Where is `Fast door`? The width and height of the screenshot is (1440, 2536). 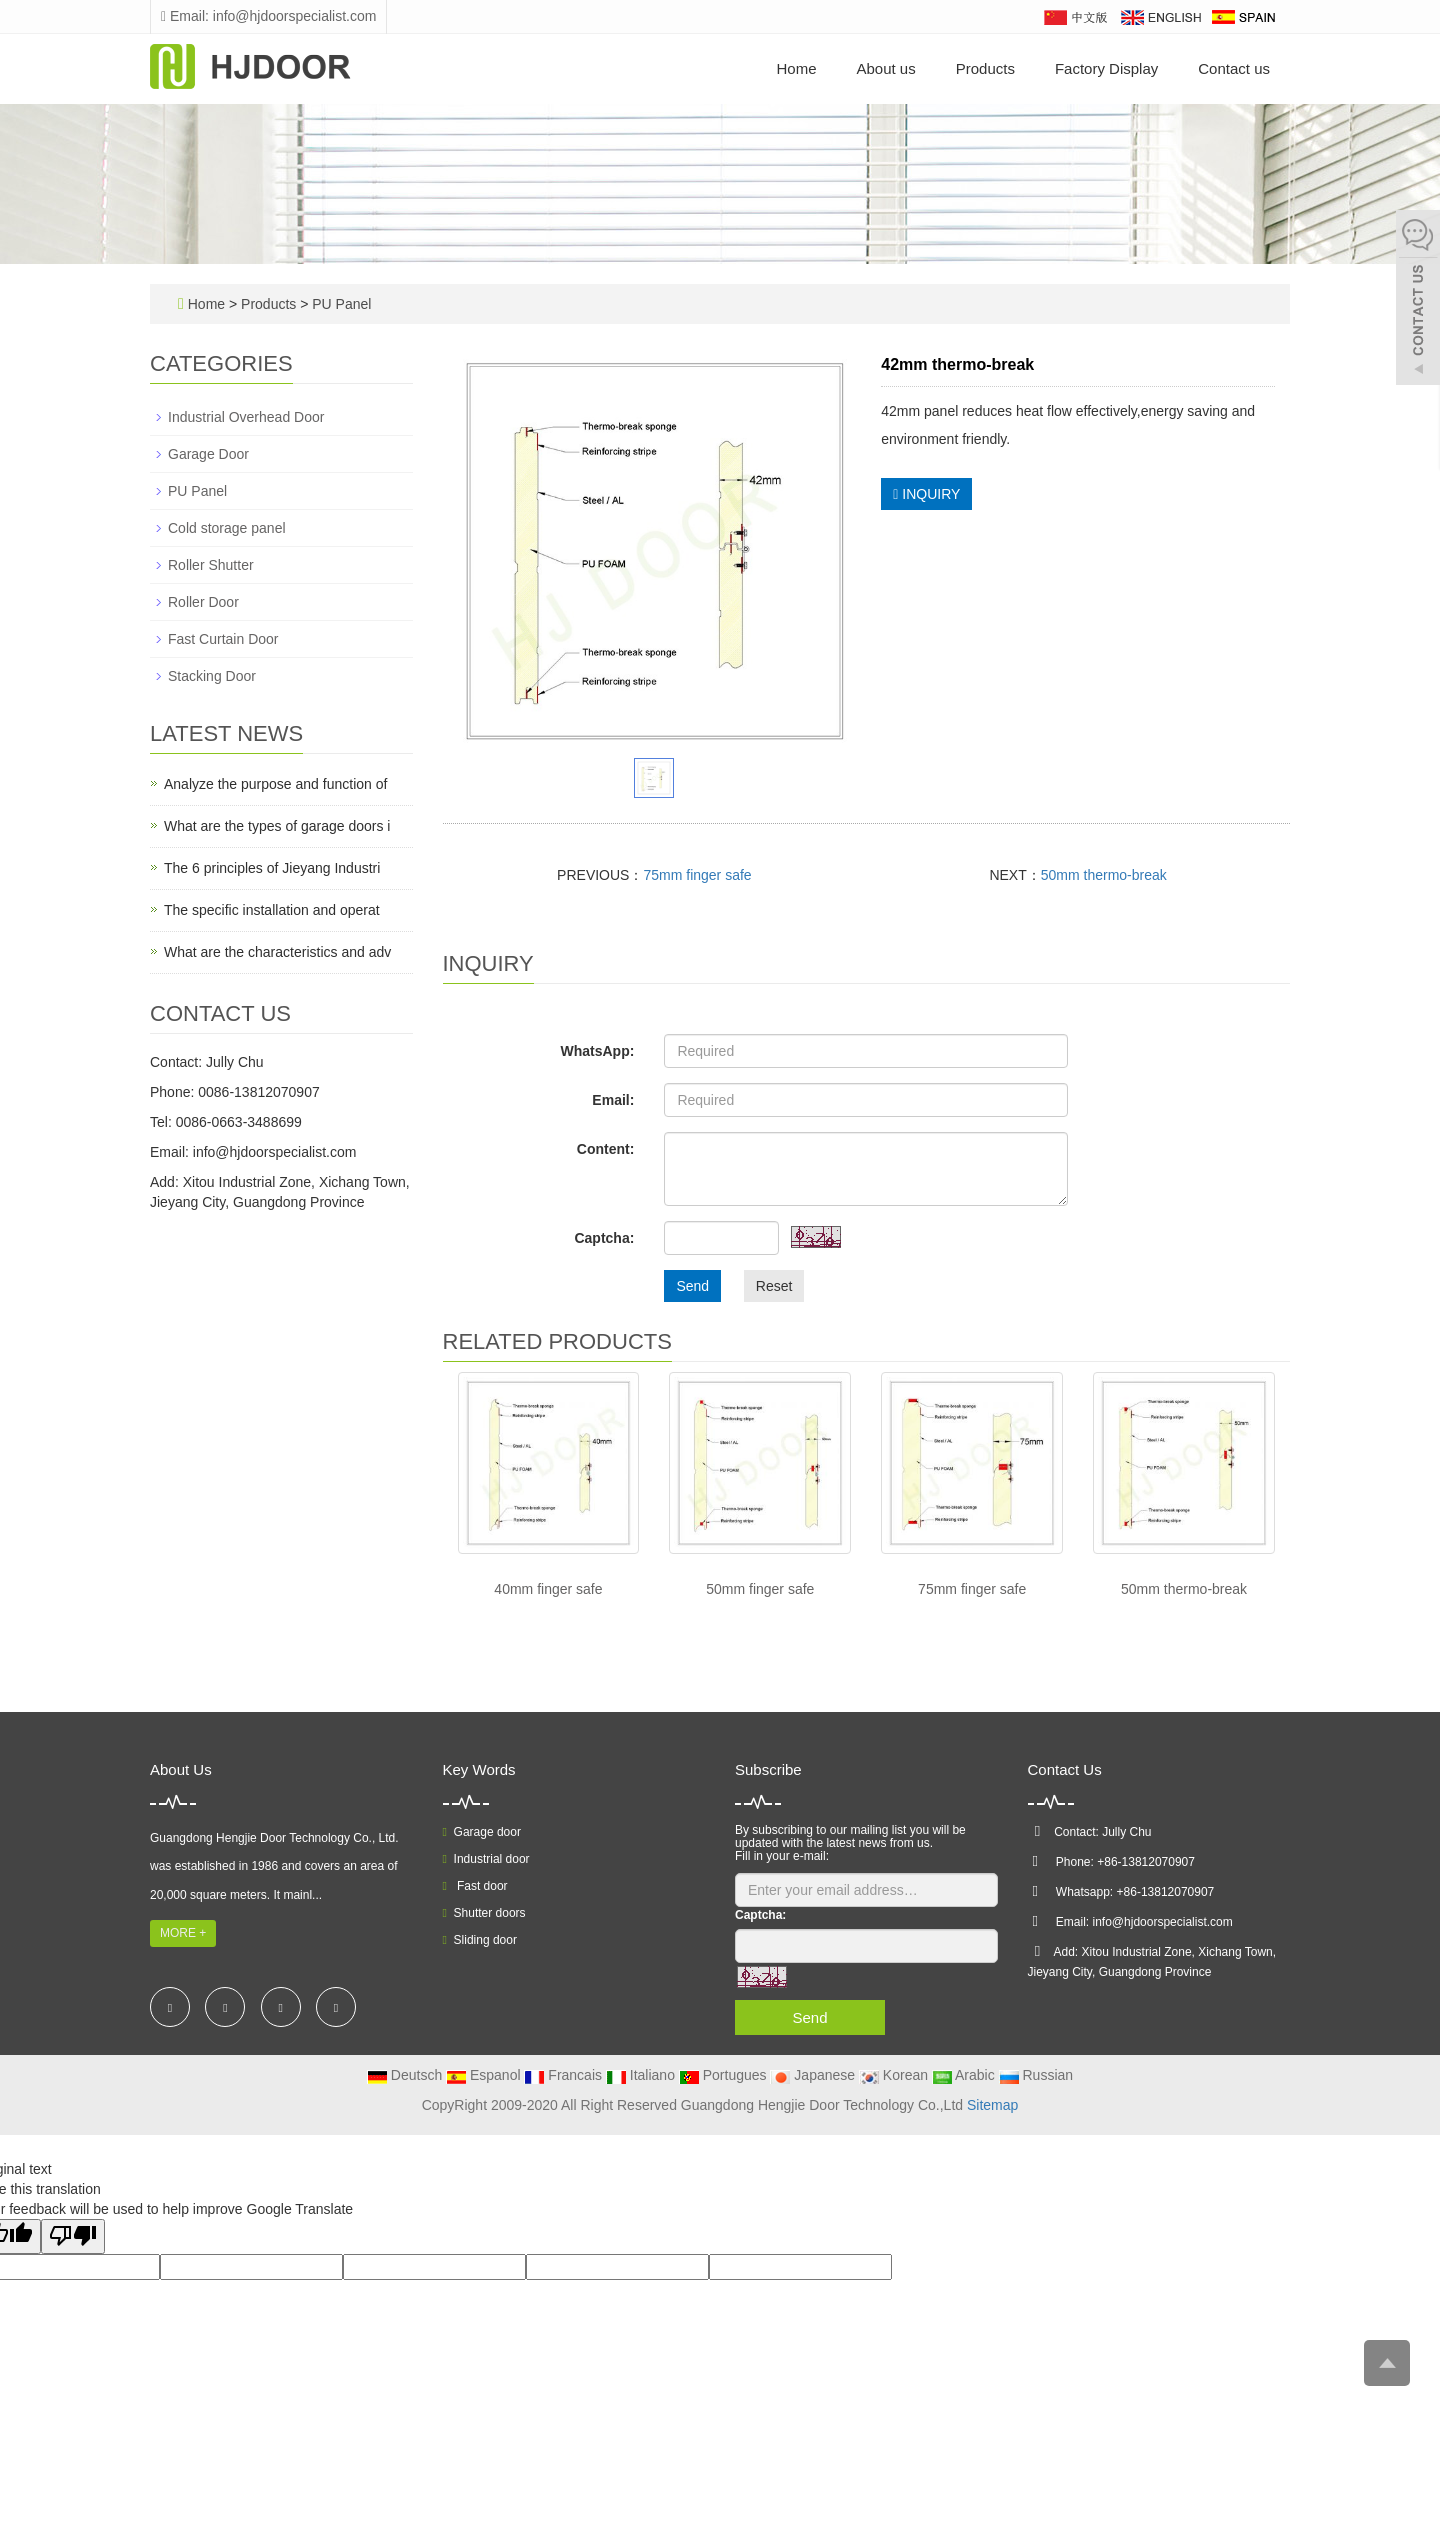 Fast door is located at coordinates (475, 1886).